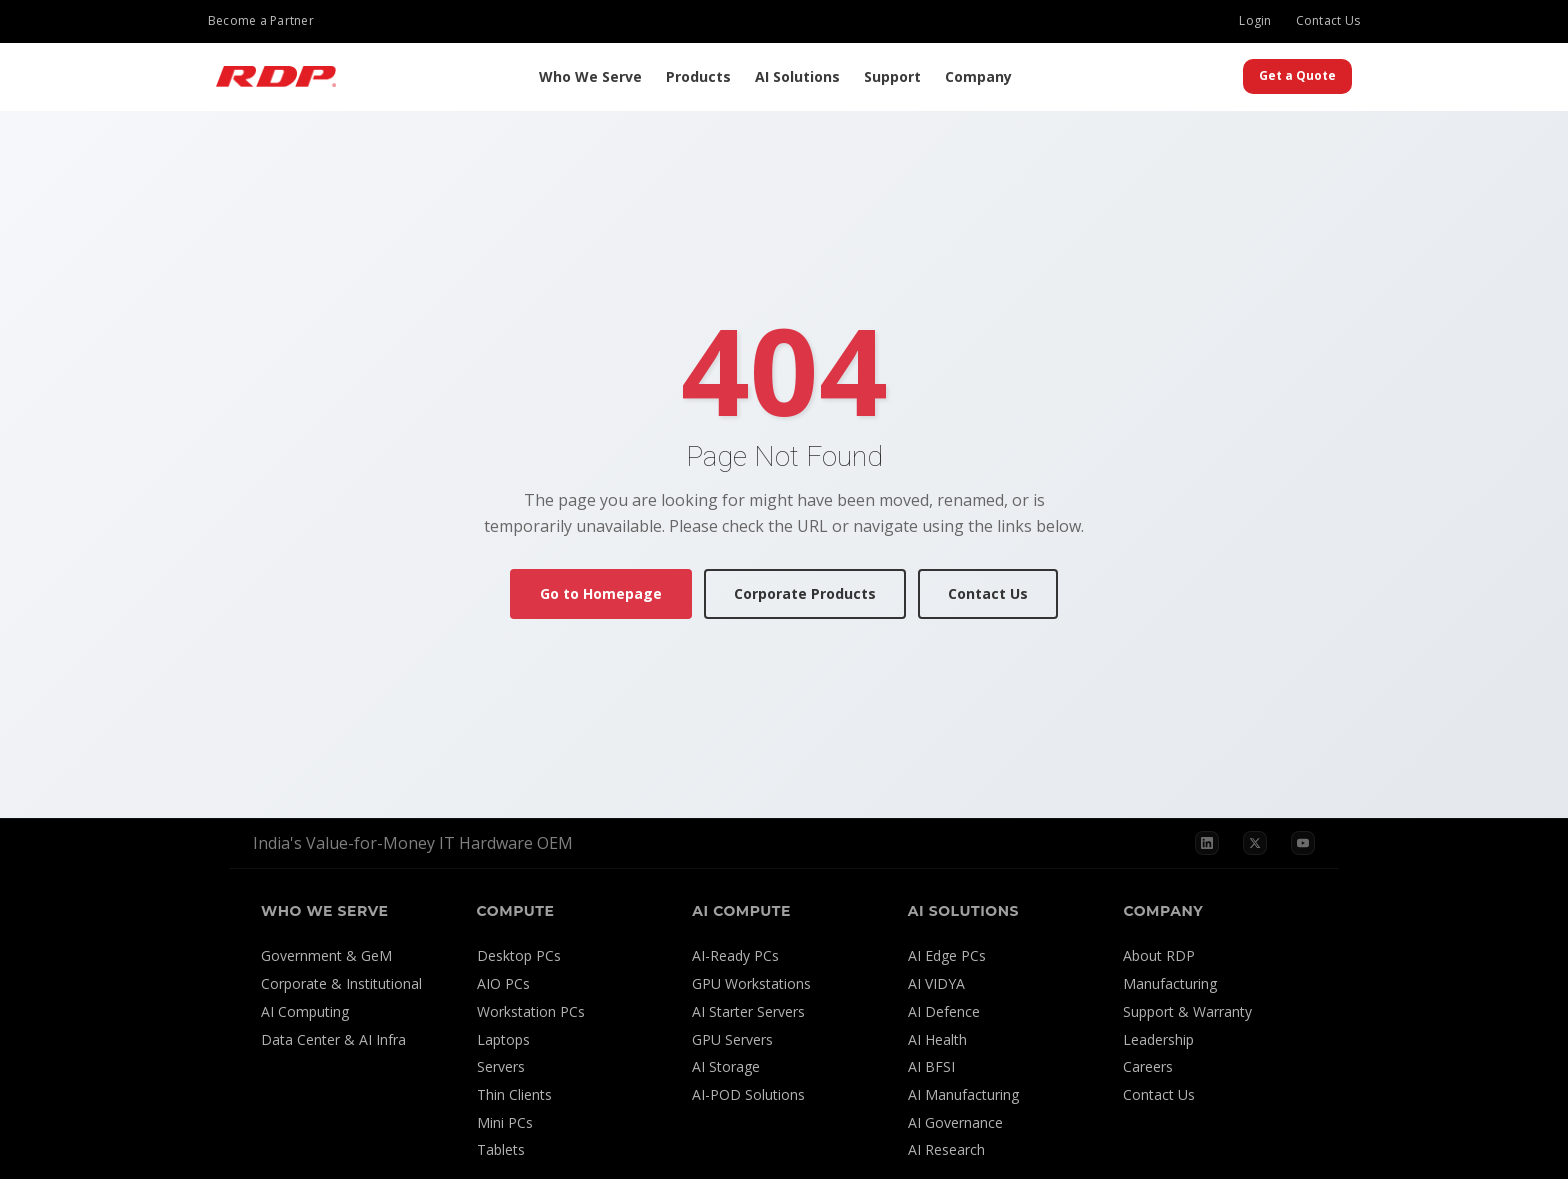 This screenshot has height=1179, width=1568. What do you see at coordinates (936, 983) in the screenshot?
I see `AI VIDYA` at bounding box center [936, 983].